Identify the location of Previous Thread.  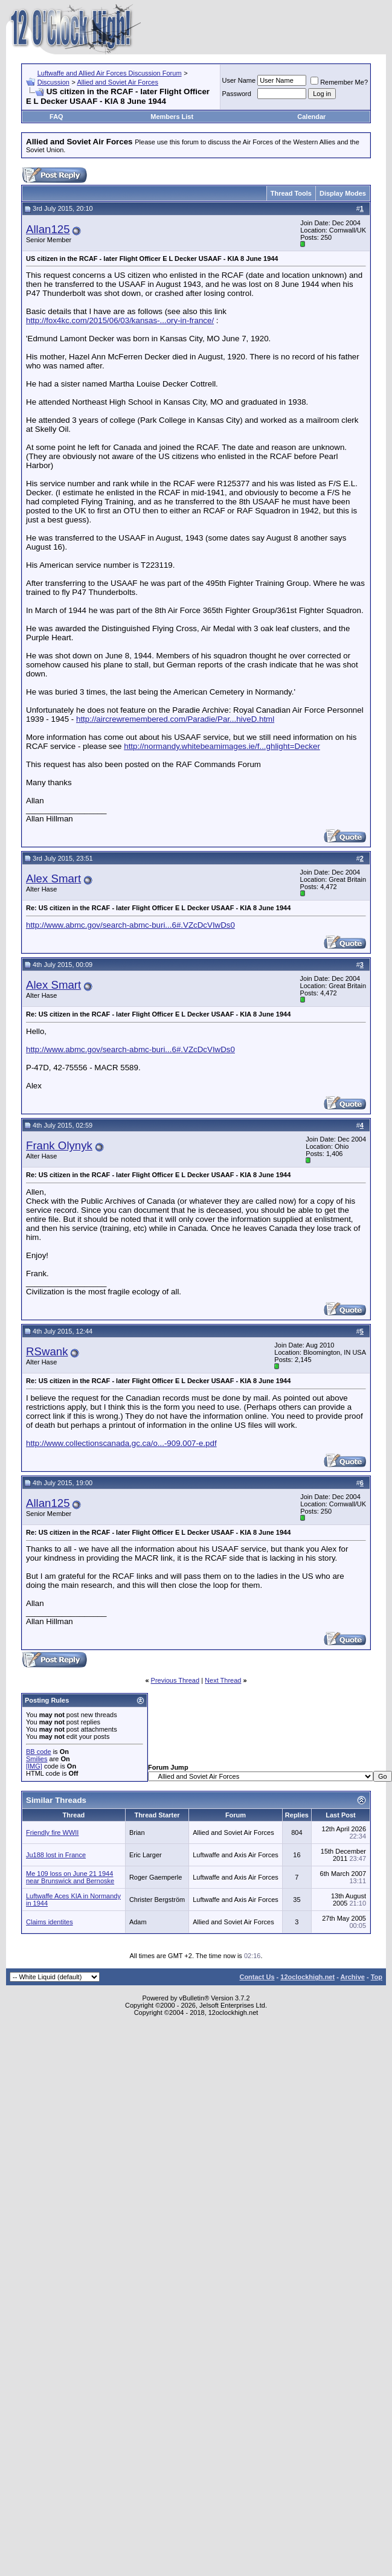
(175, 1680).